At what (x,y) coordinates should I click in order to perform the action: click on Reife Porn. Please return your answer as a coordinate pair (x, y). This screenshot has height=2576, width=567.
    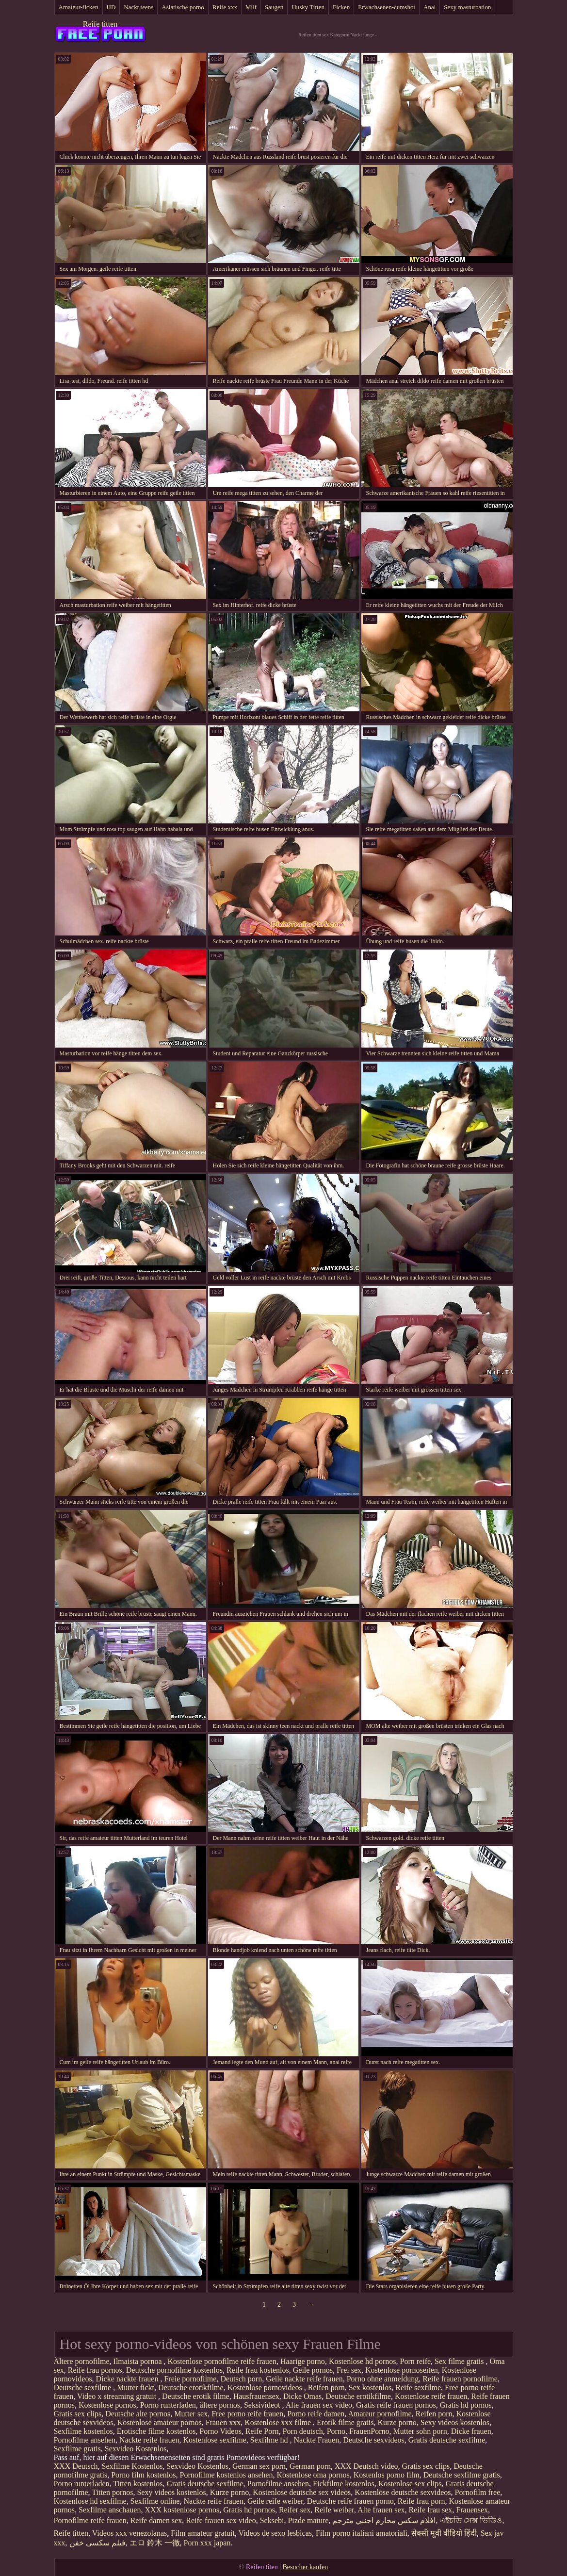
    Looking at the image, I should click on (262, 2431).